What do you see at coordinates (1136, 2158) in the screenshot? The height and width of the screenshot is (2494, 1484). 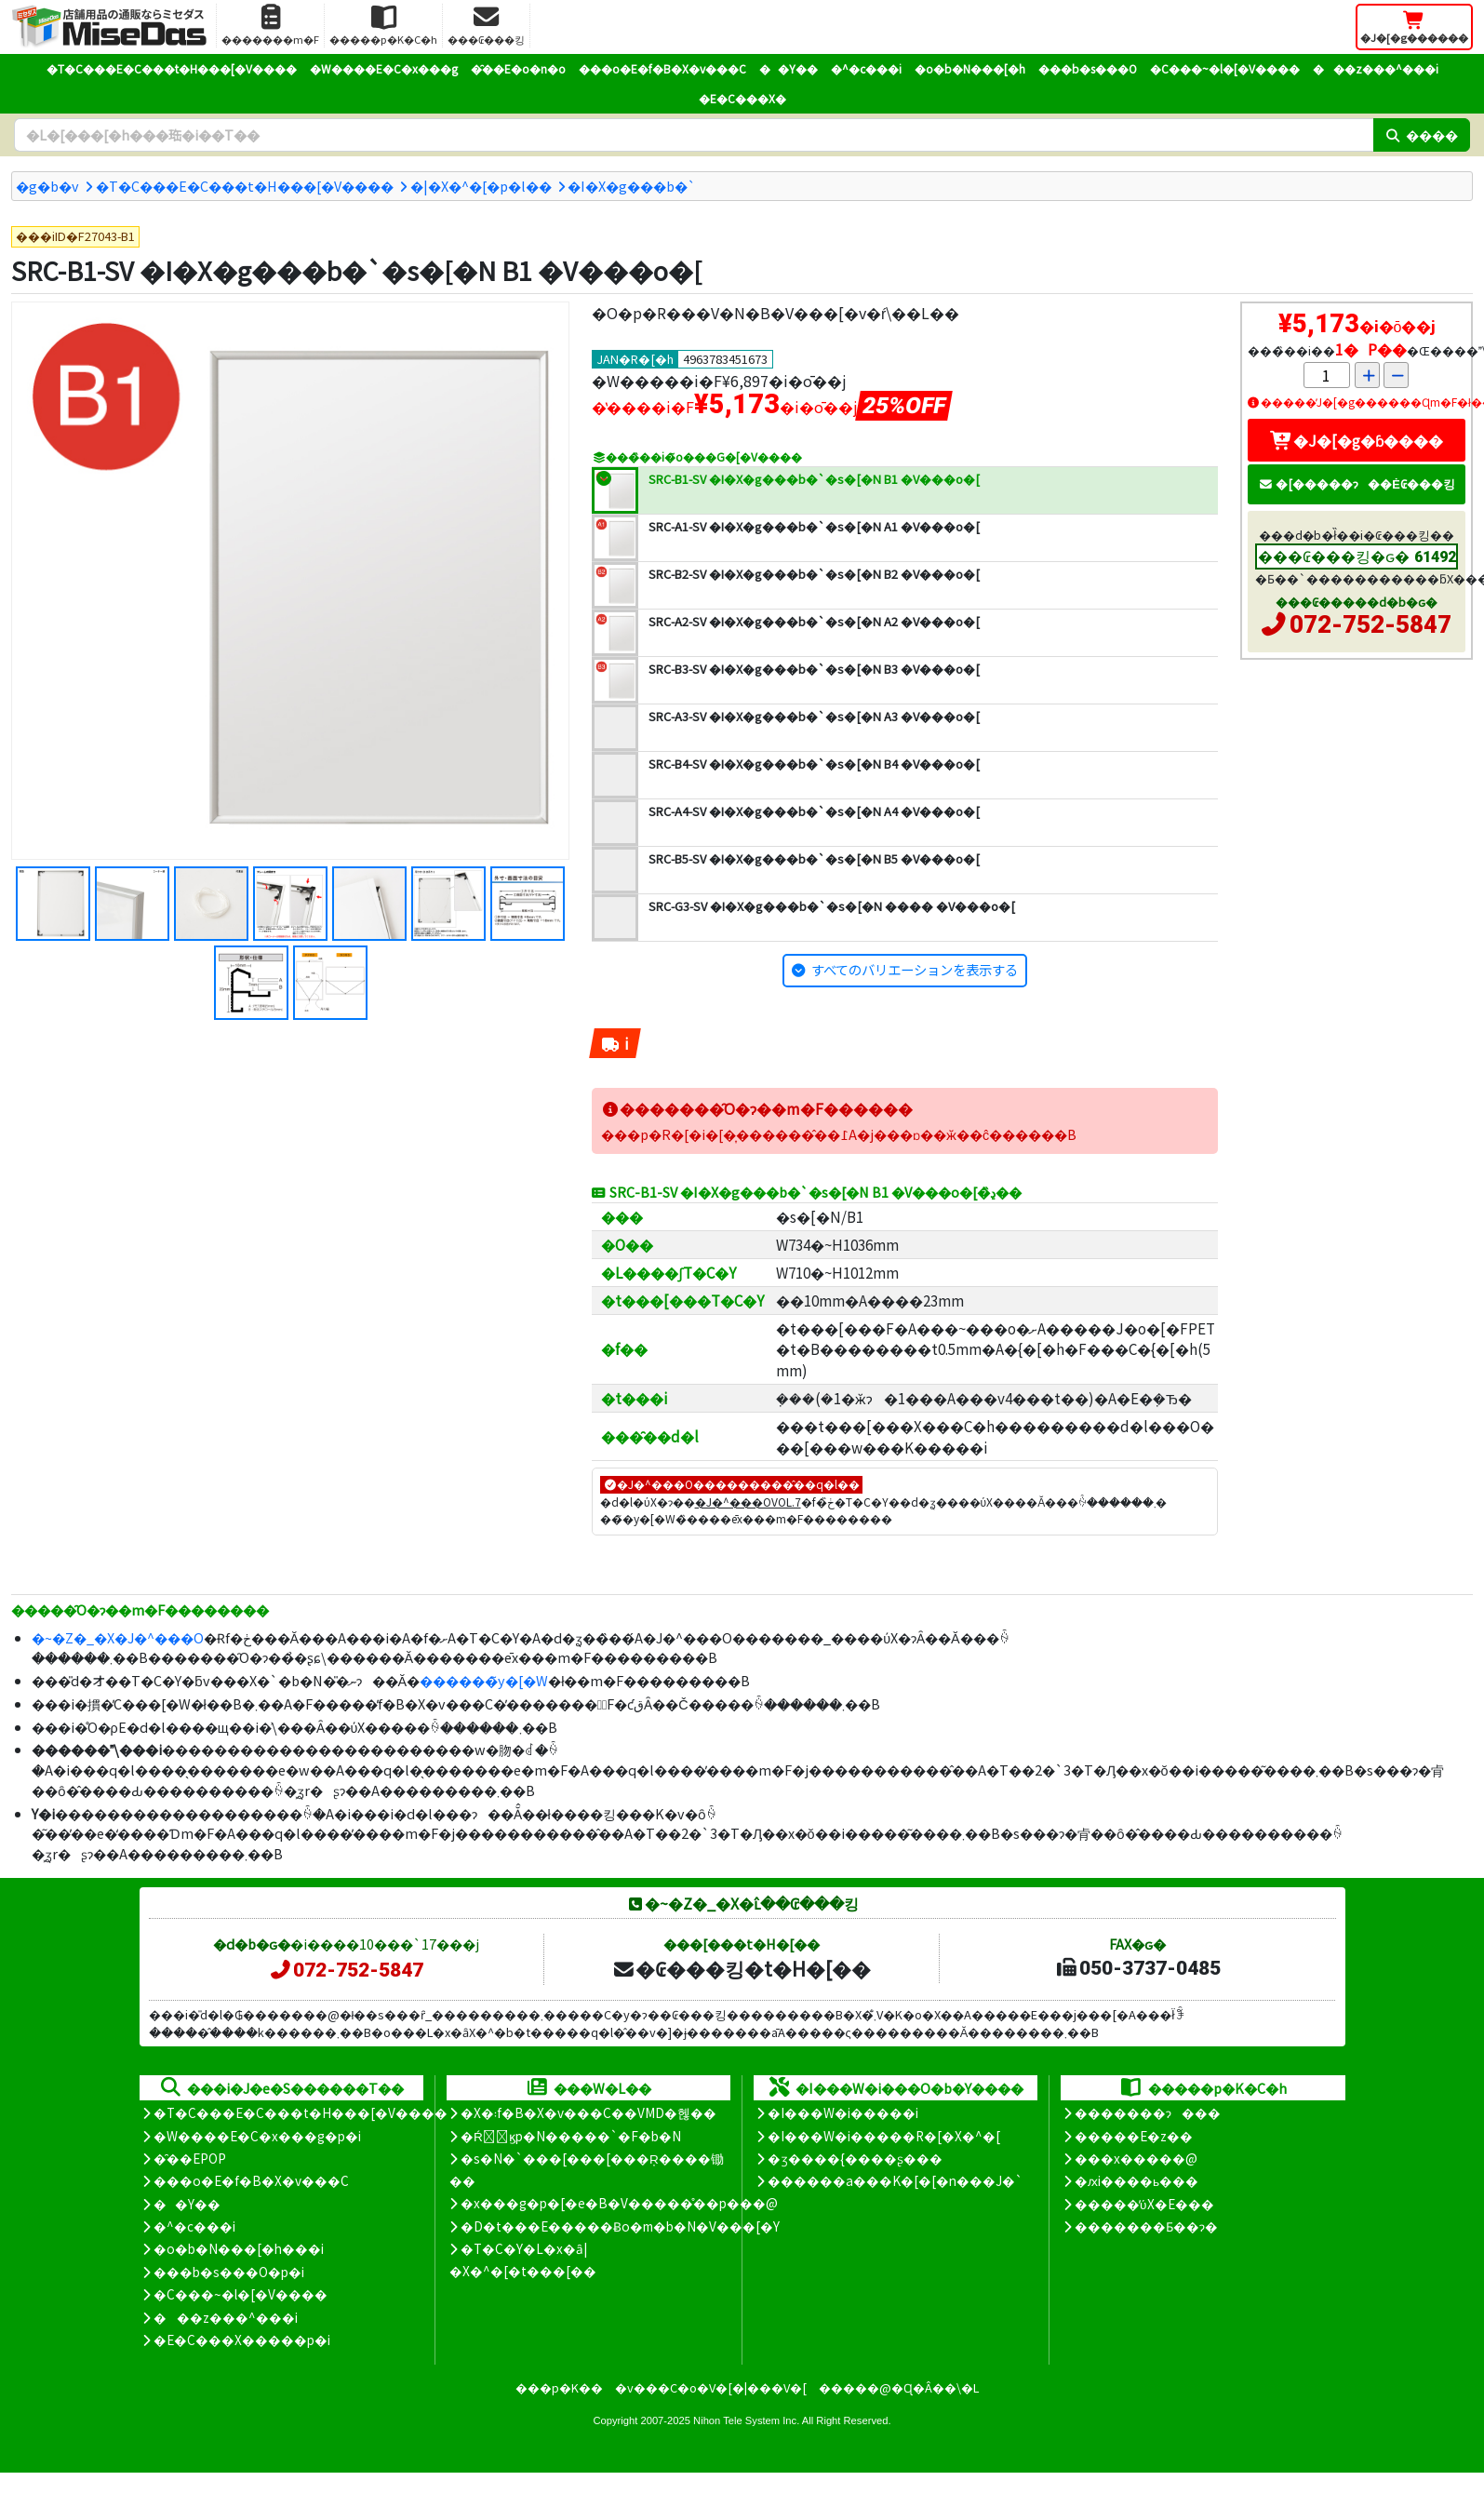 I see `���x�����@` at bounding box center [1136, 2158].